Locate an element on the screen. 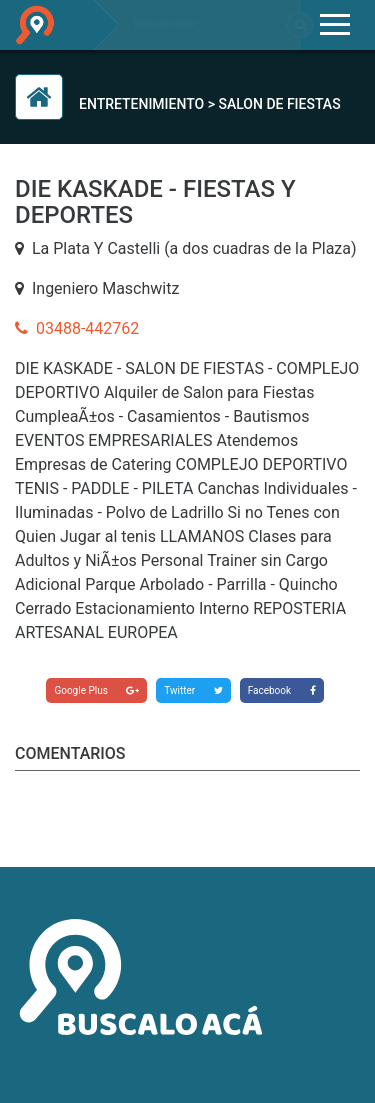 This screenshot has width=375, height=1103. Facebook is located at coordinates (282, 690).